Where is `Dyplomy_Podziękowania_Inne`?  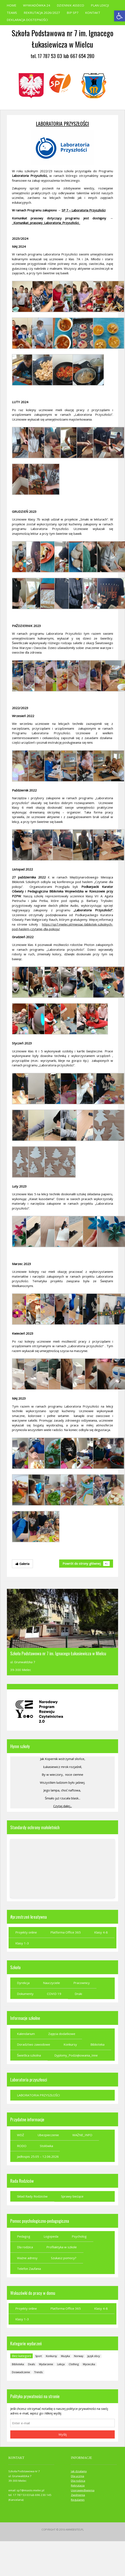 Dyplomy_Podziękowania_Inne is located at coordinates (76, 2055).